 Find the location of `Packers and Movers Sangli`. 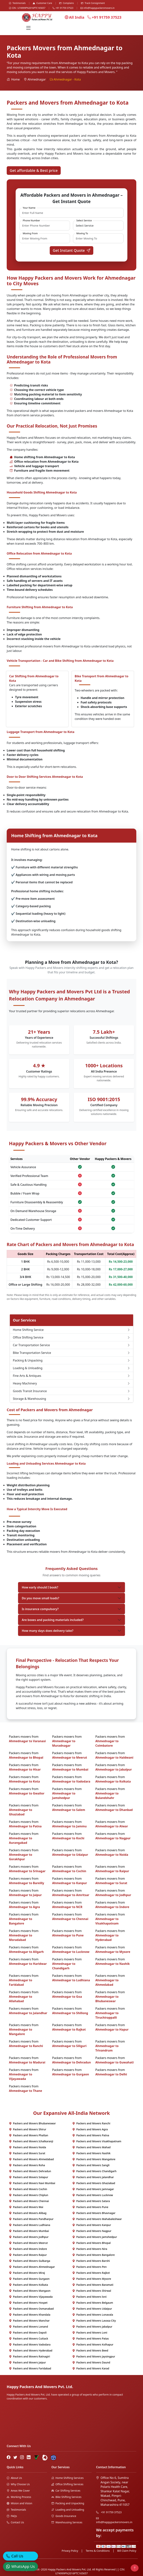

Packers and Movers Sangli is located at coordinates (90, 2165).